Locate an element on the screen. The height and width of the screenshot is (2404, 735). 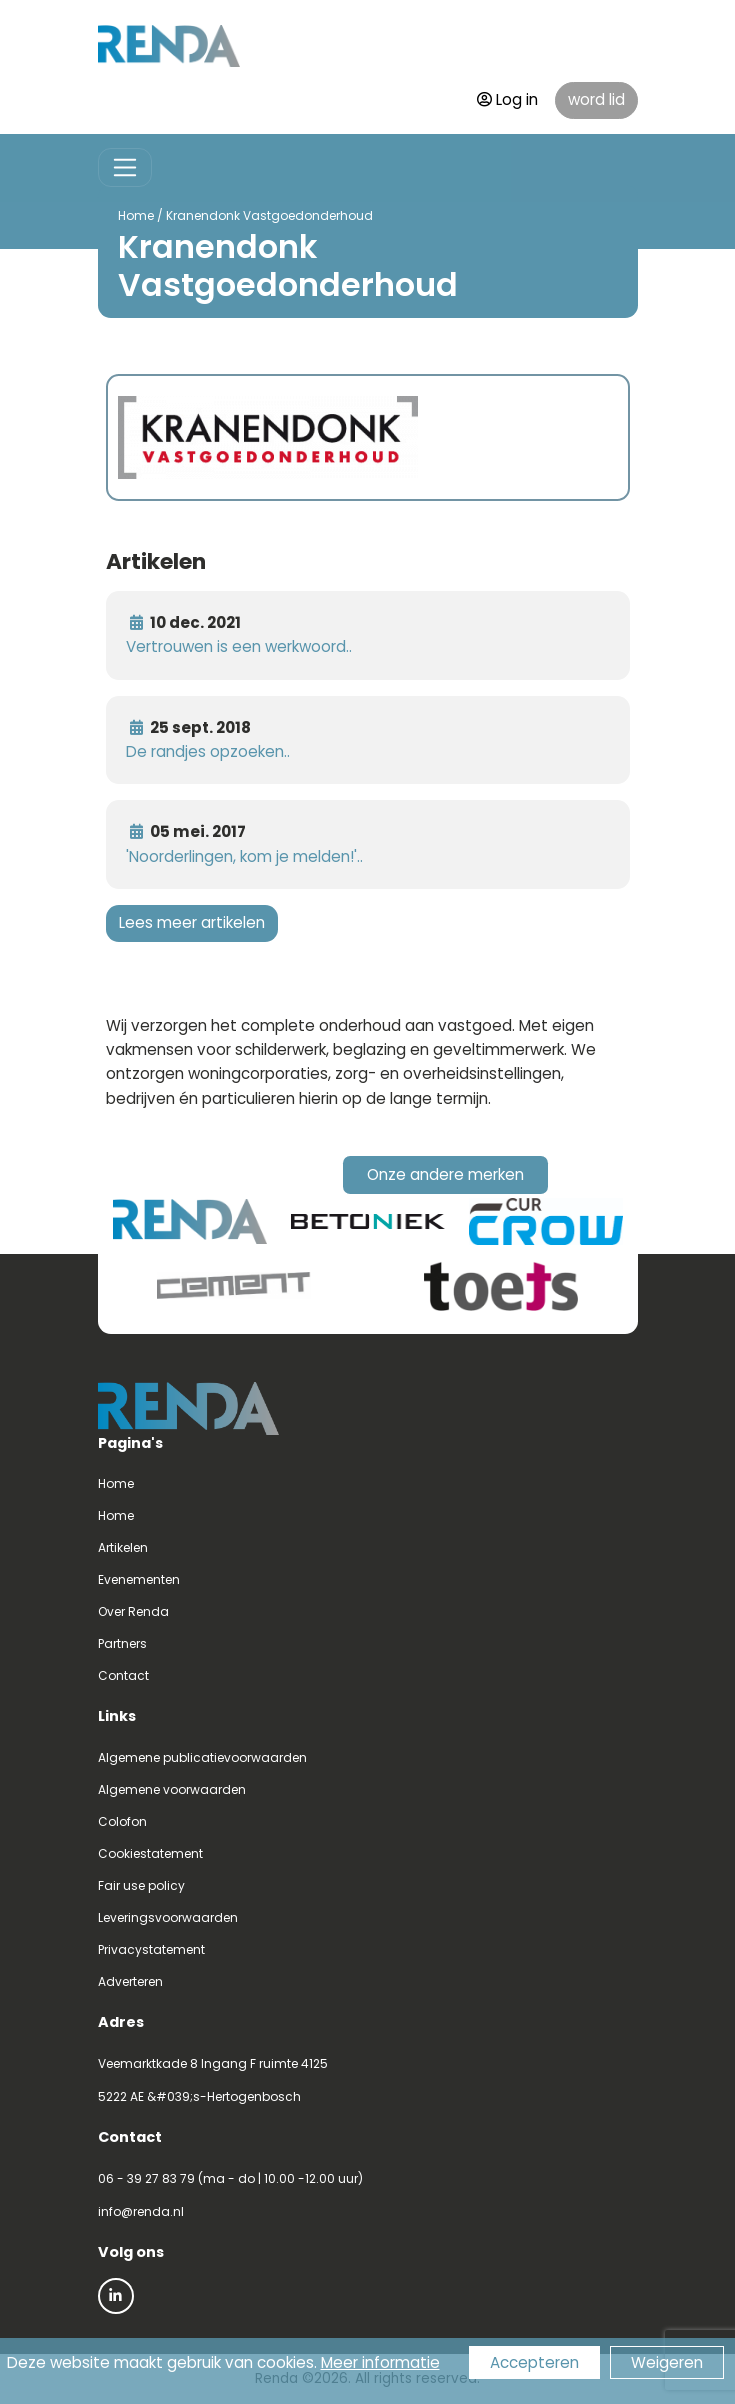
info@renda.nl is located at coordinates (141, 2211).